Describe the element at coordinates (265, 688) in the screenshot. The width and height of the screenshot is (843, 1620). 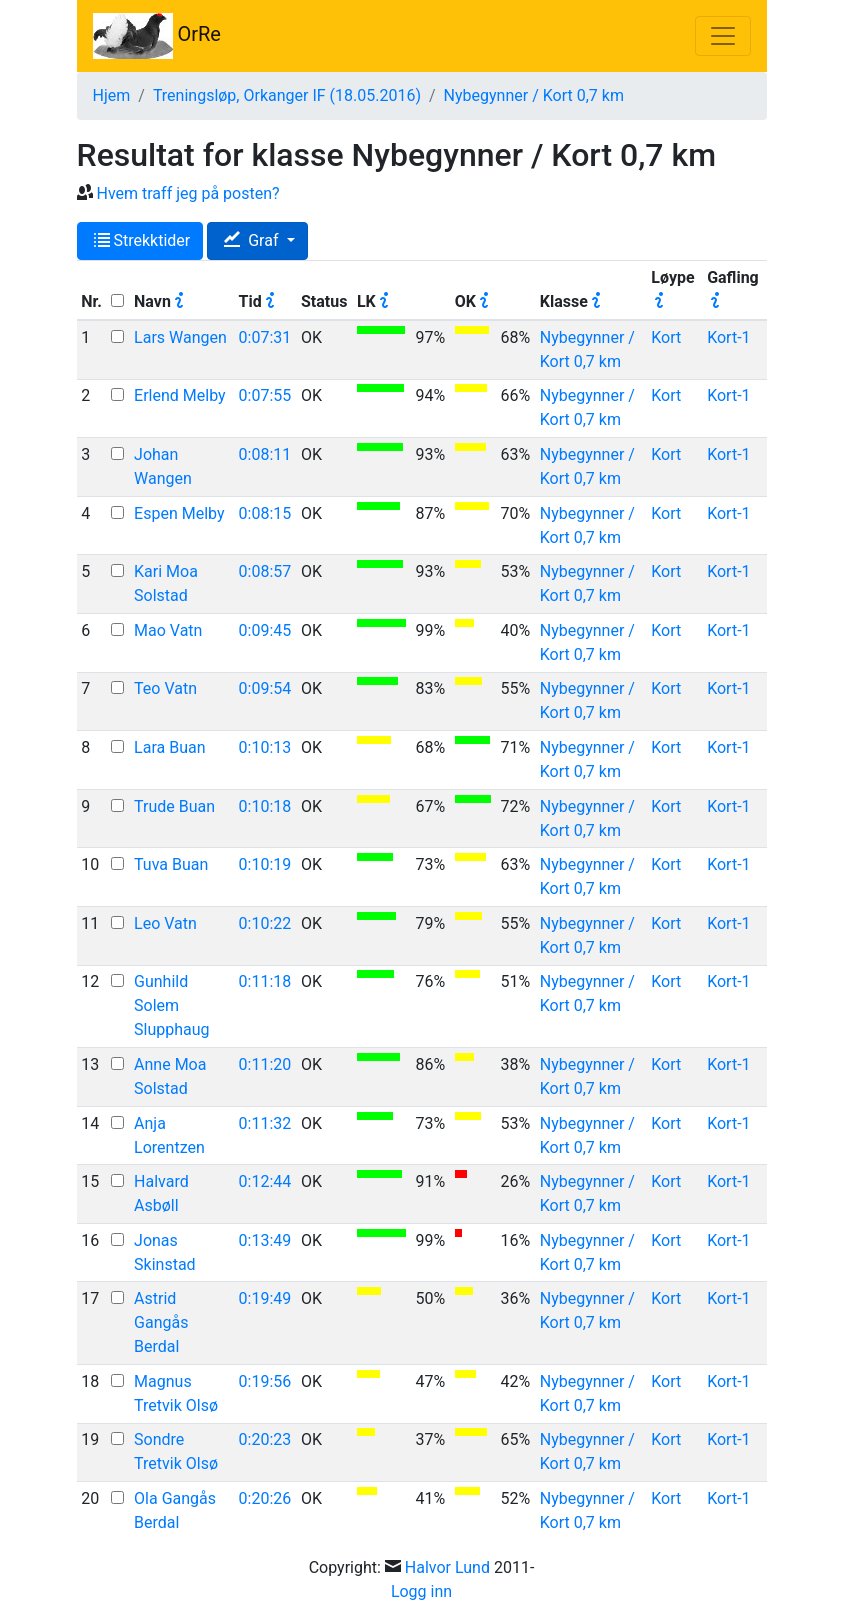
I see `0:09:54` at that location.